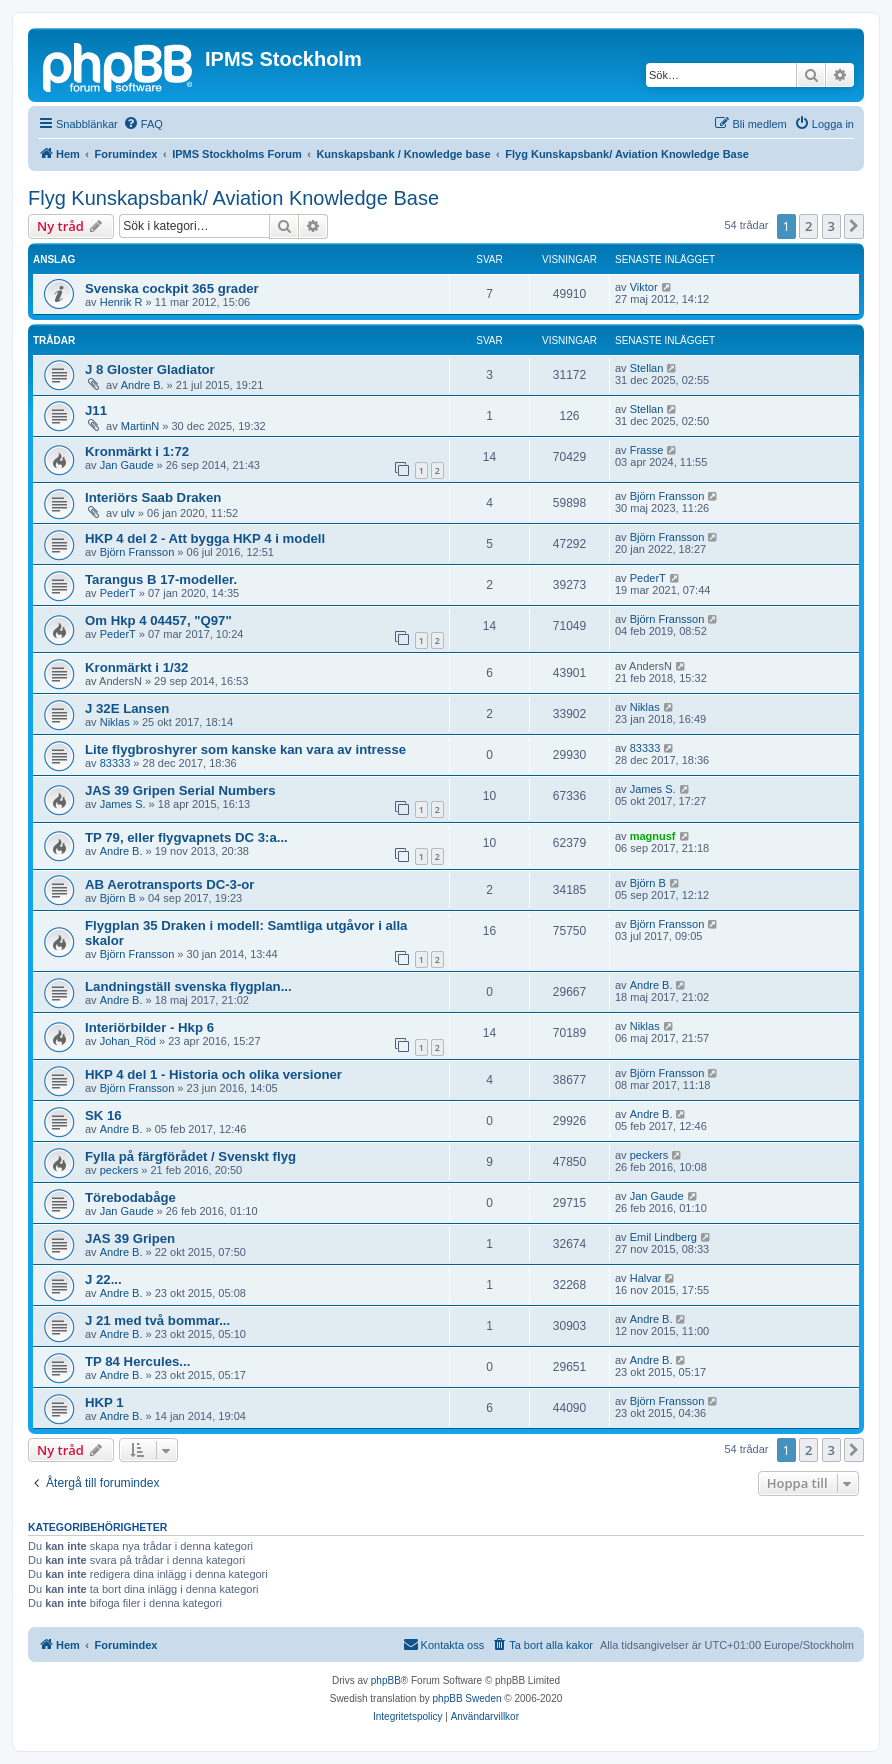  What do you see at coordinates (119, 1170) in the screenshot?
I see `peckers` at bounding box center [119, 1170].